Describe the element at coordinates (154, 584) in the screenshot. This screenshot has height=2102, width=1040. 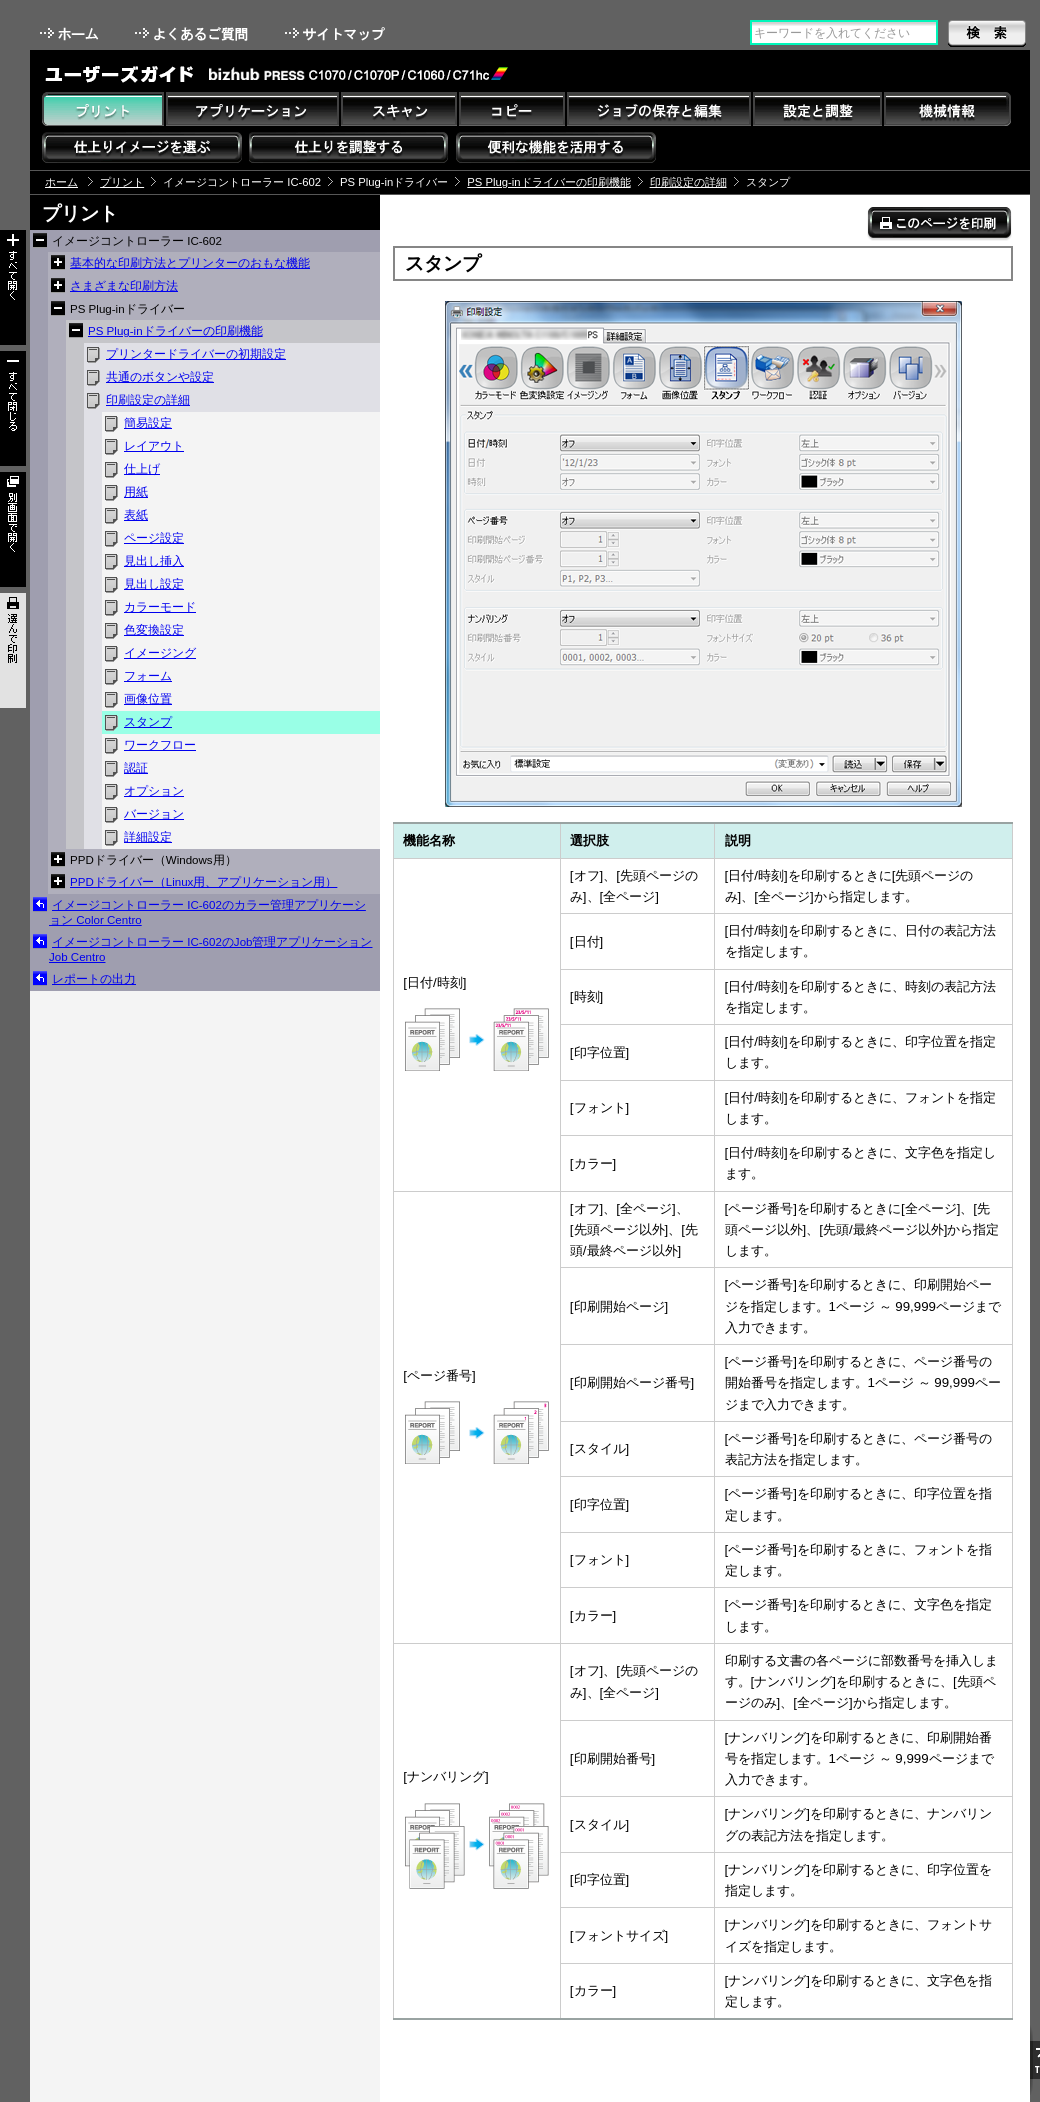
I see `見出し設定` at that location.